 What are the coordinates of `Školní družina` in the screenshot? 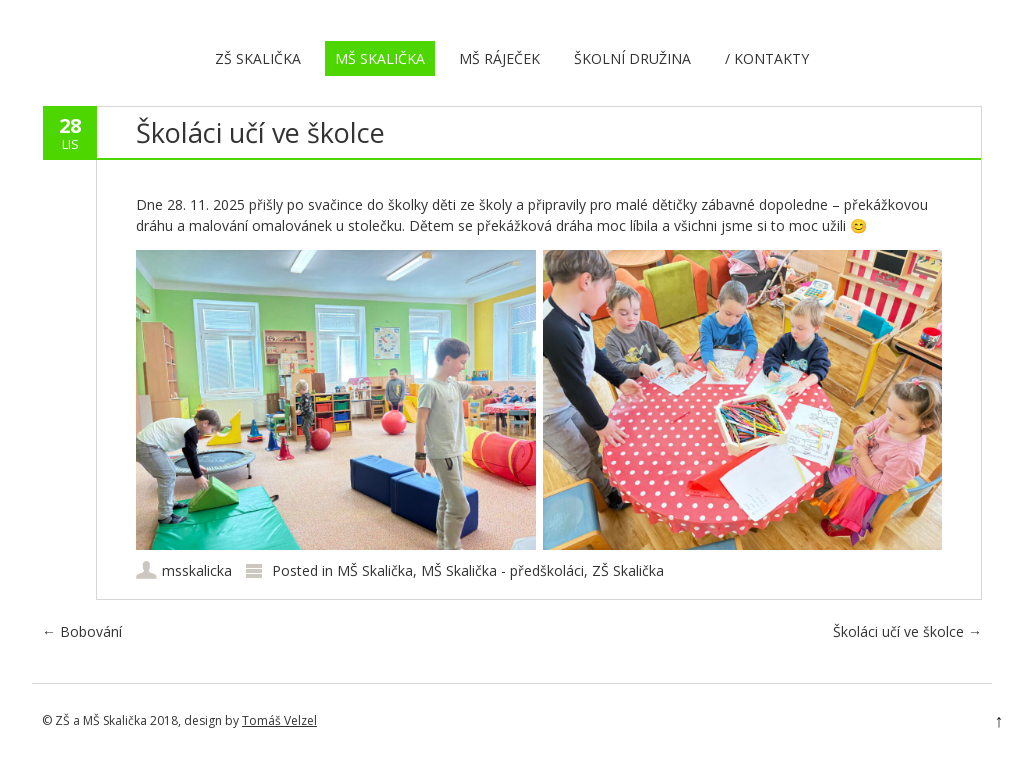 It's located at (632, 58).